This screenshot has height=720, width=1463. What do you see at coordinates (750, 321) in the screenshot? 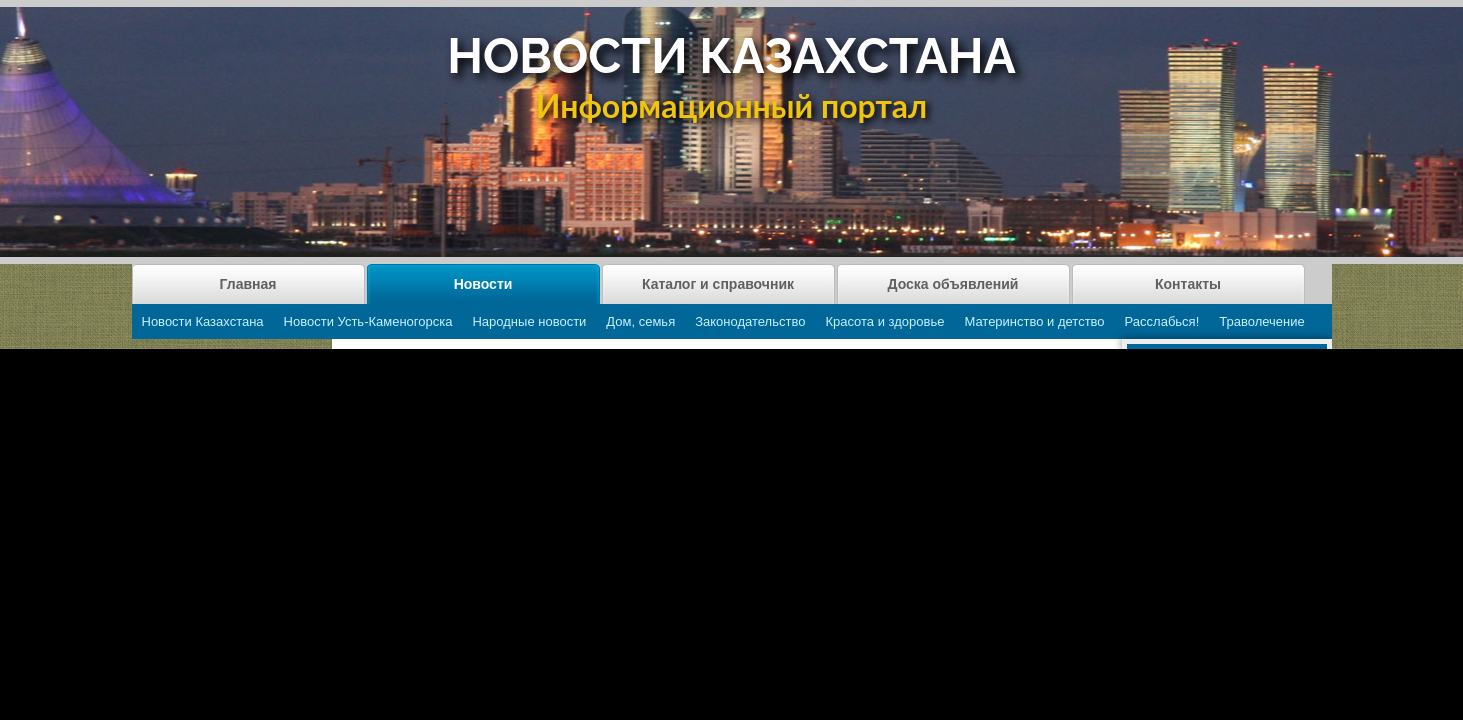
I see `Законодательство` at bounding box center [750, 321].